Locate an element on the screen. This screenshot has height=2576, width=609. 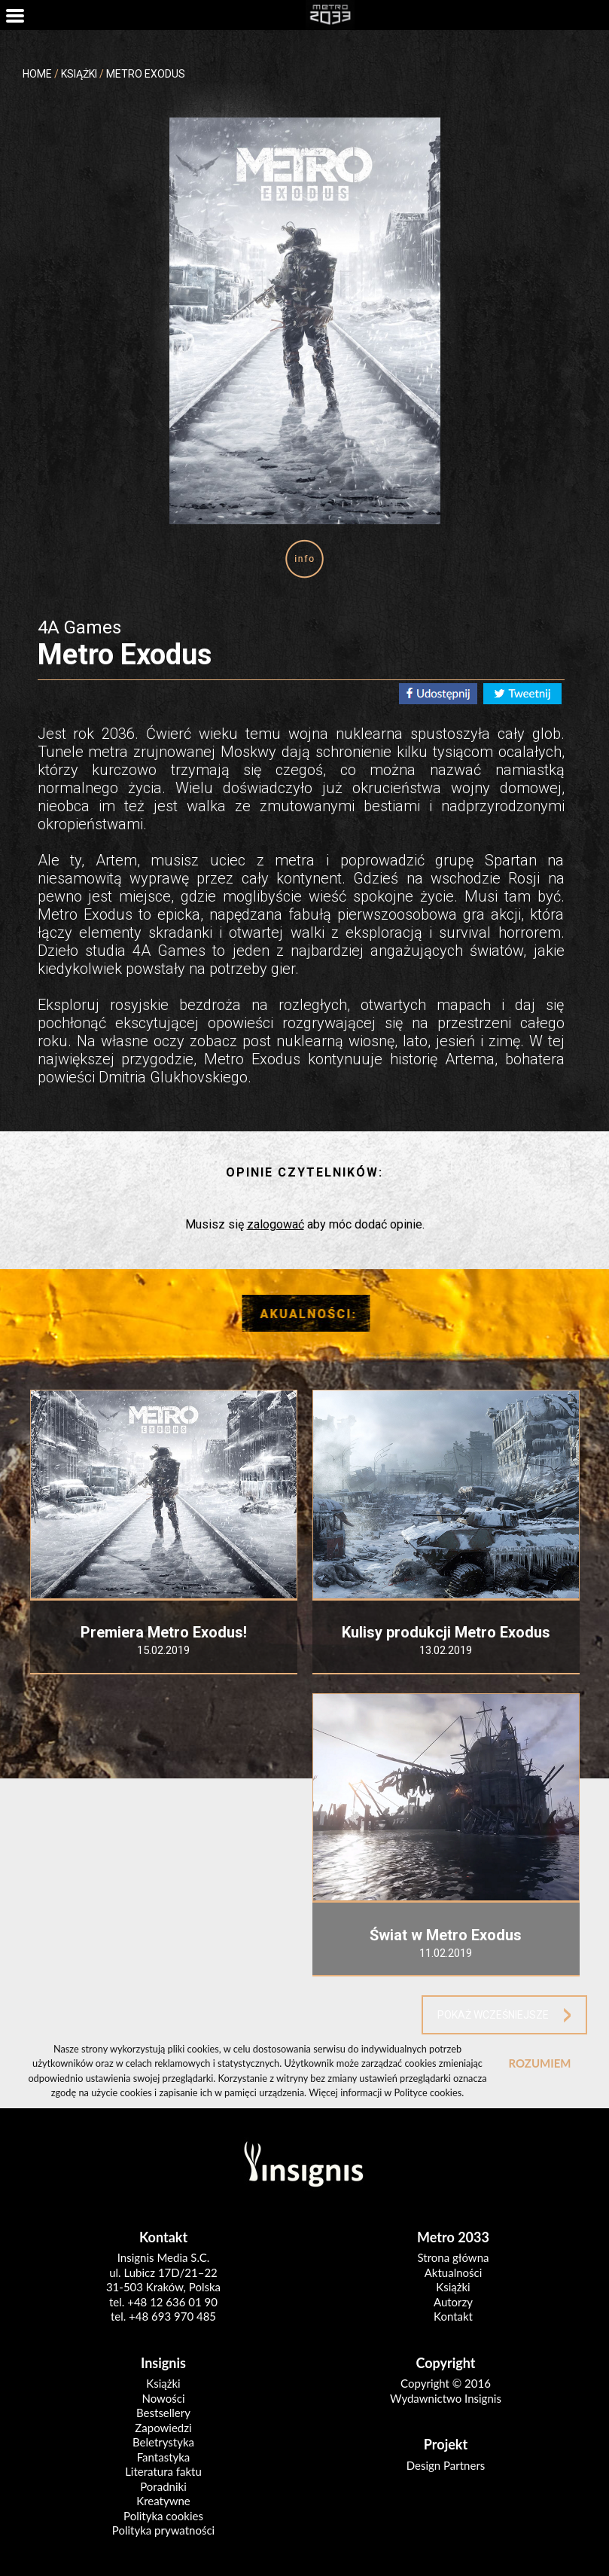
KSIĄŻKI is located at coordinates (79, 74).